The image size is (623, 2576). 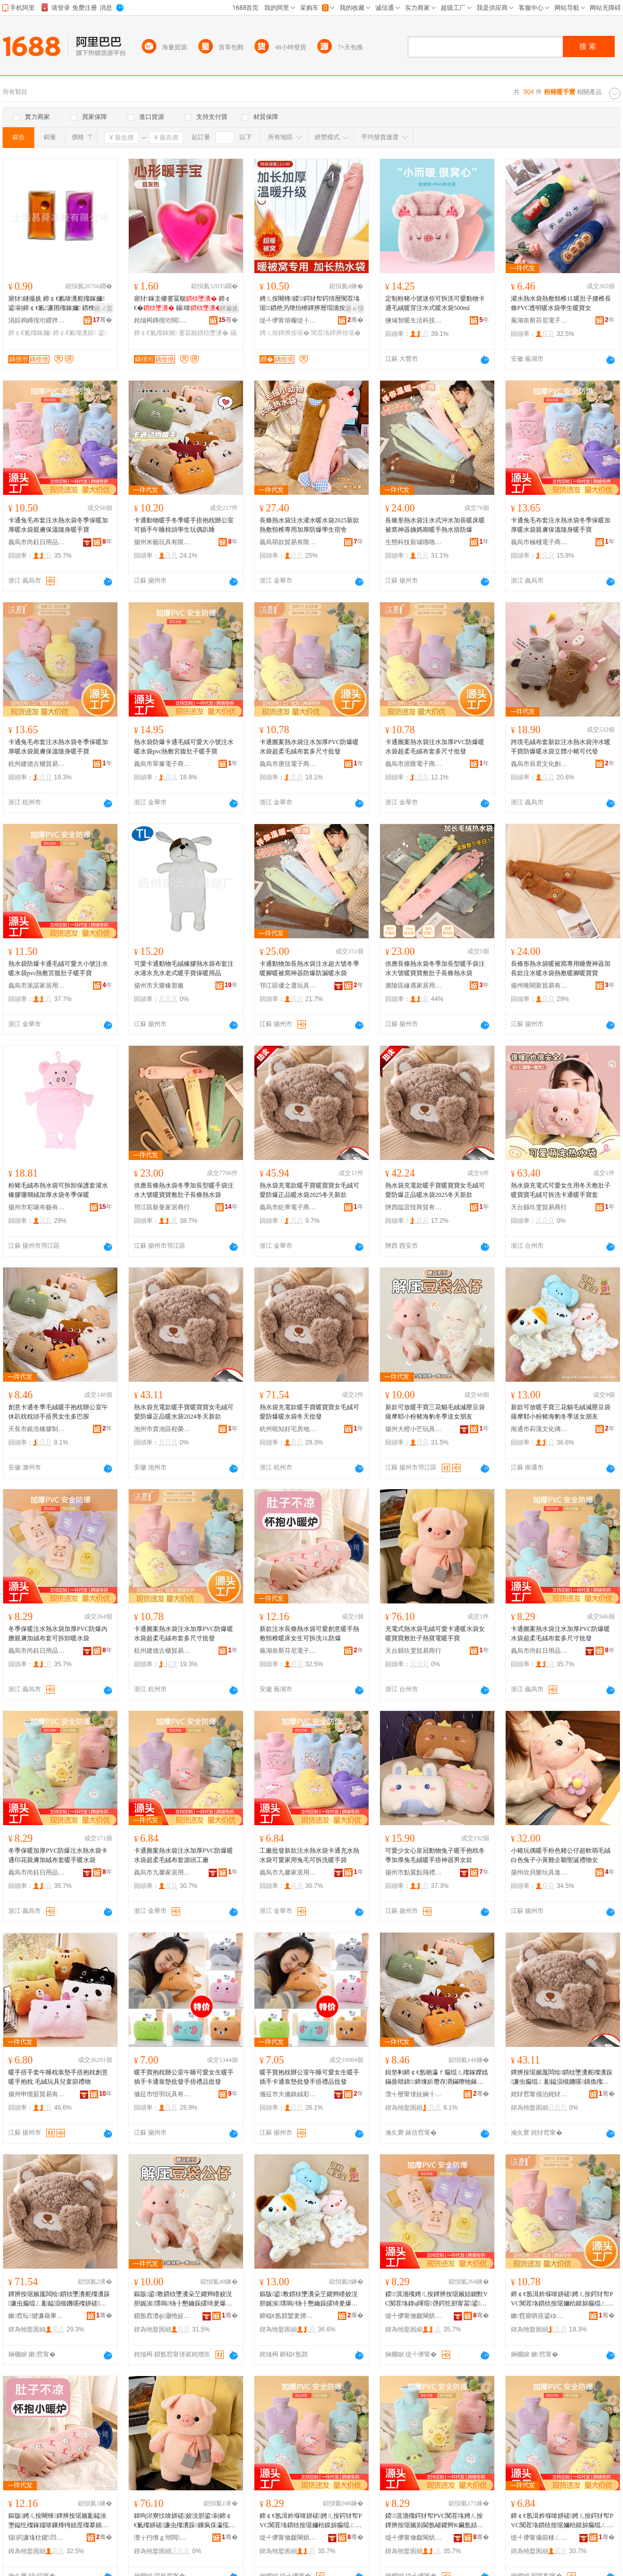 I want to click on 南通市莉蒲文化傳媒有限公司, so click(x=539, y=1429).